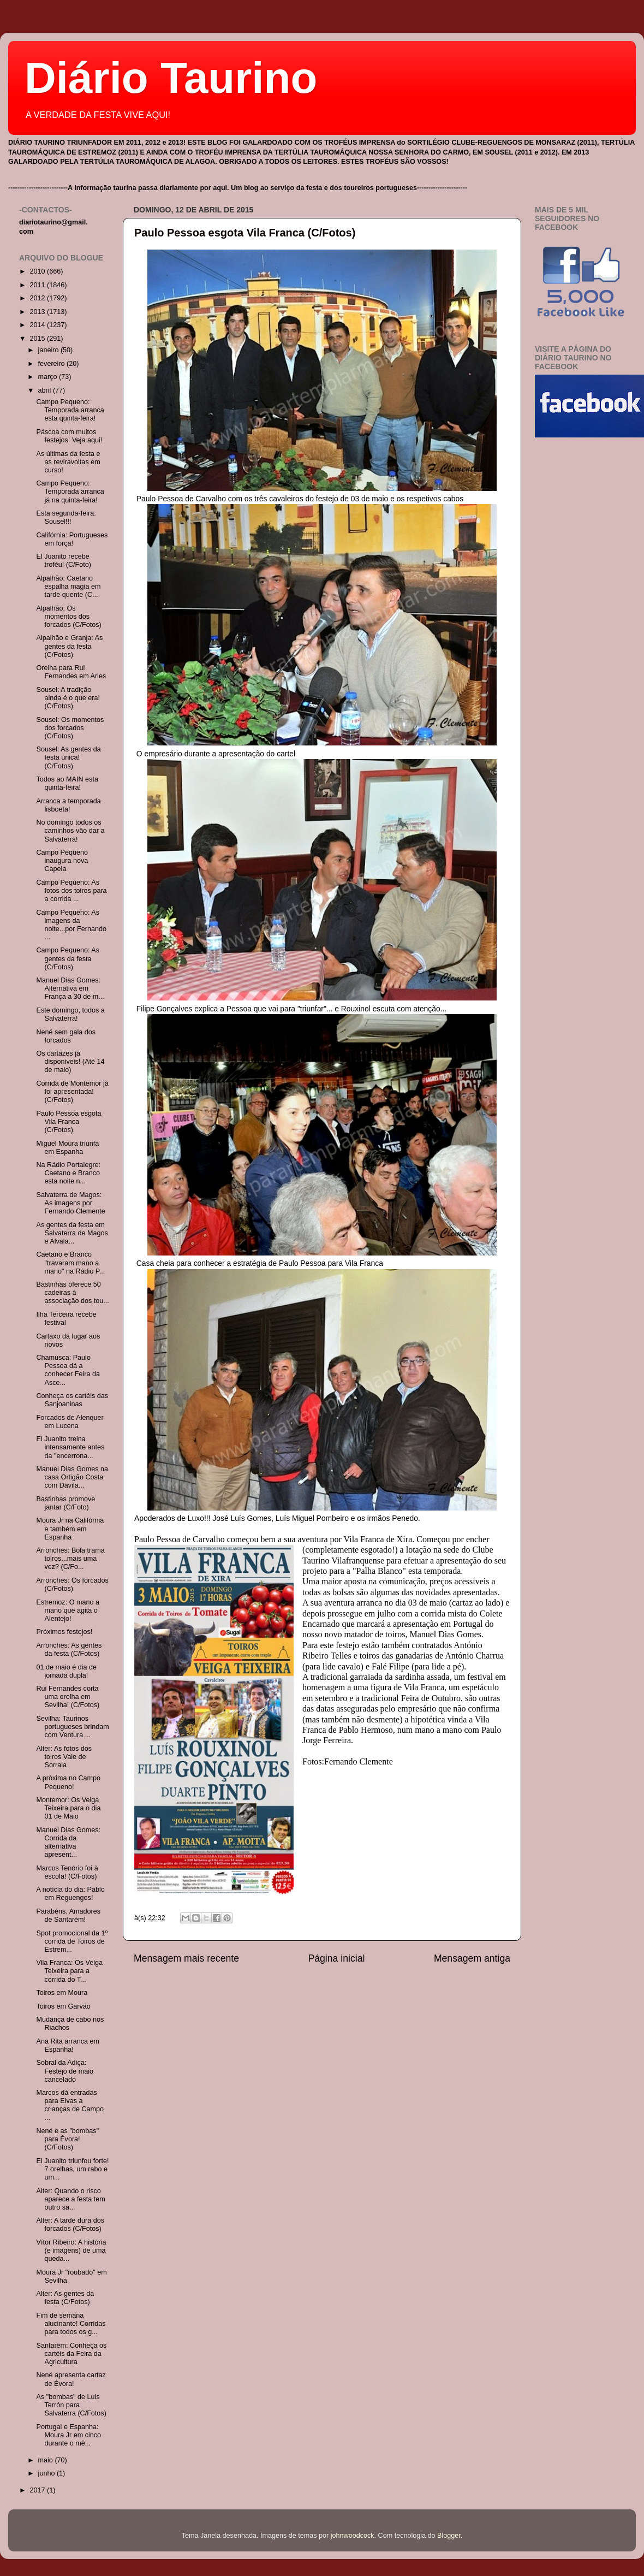 This screenshot has width=644, height=2576. I want to click on Na Rádio Portalegre: Caetano e Branco esta noite n..., so click(68, 1173).